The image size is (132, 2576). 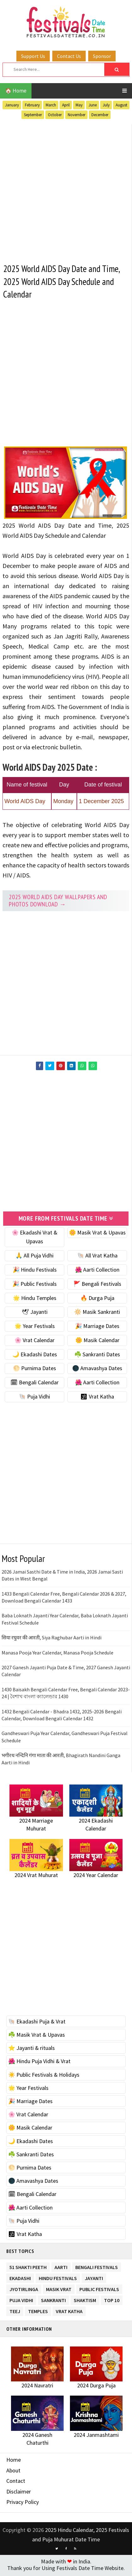 What do you see at coordinates (22, 2503) in the screenshot?
I see `Privacy Policy` at bounding box center [22, 2503].